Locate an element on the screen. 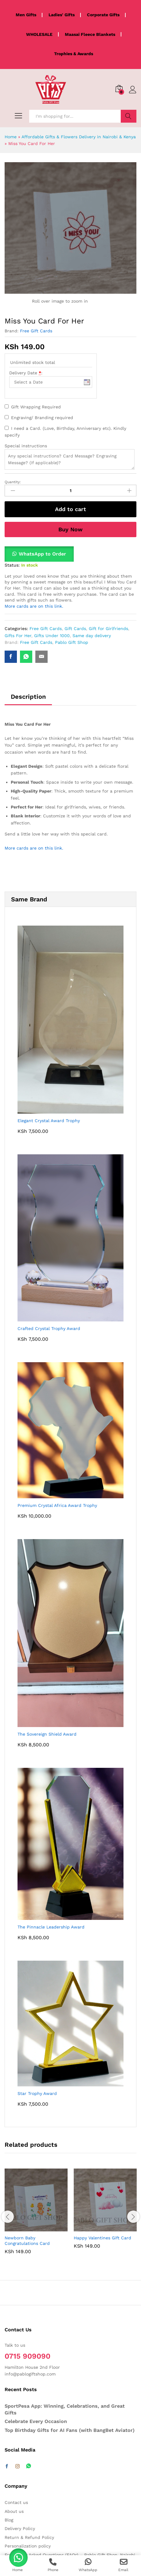 This screenshot has height=2576, width=141. Ladies' Gifts is located at coordinates (62, 14).